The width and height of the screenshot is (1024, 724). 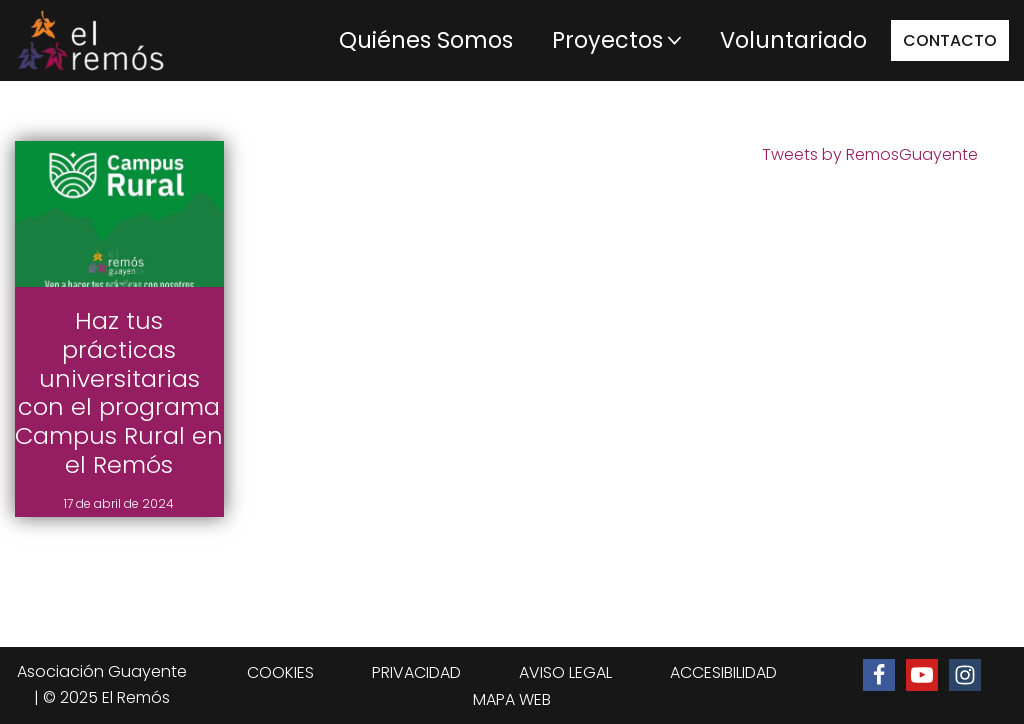 I want to click on [Ir a la página de Facebook de El Remós], so click(x=879, y=675).